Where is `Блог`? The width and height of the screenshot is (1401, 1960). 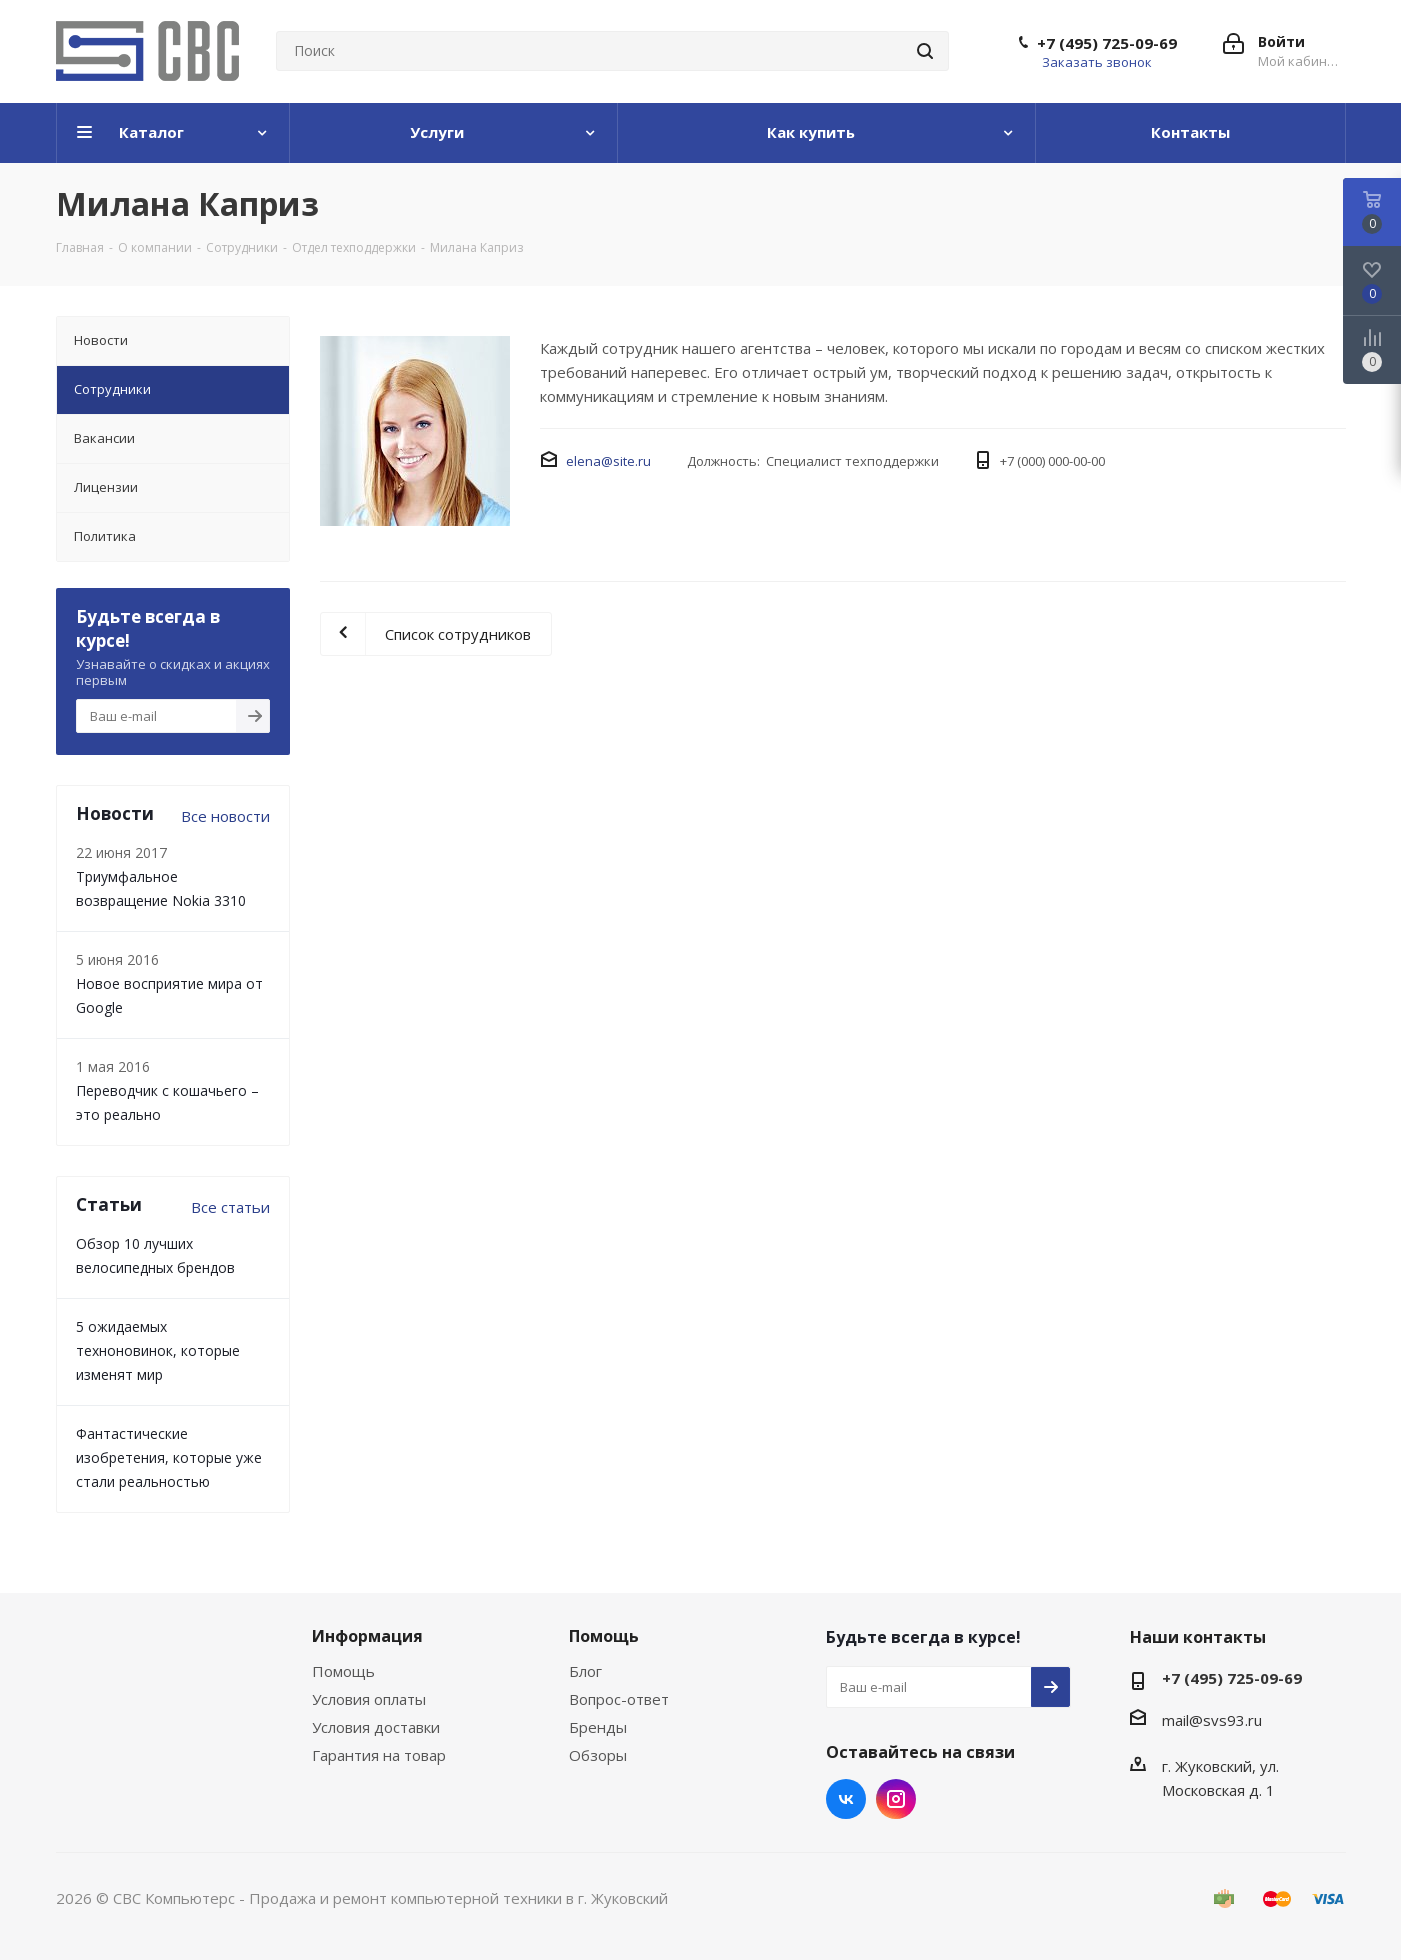 Блог is located at coordinates (585, 1671).